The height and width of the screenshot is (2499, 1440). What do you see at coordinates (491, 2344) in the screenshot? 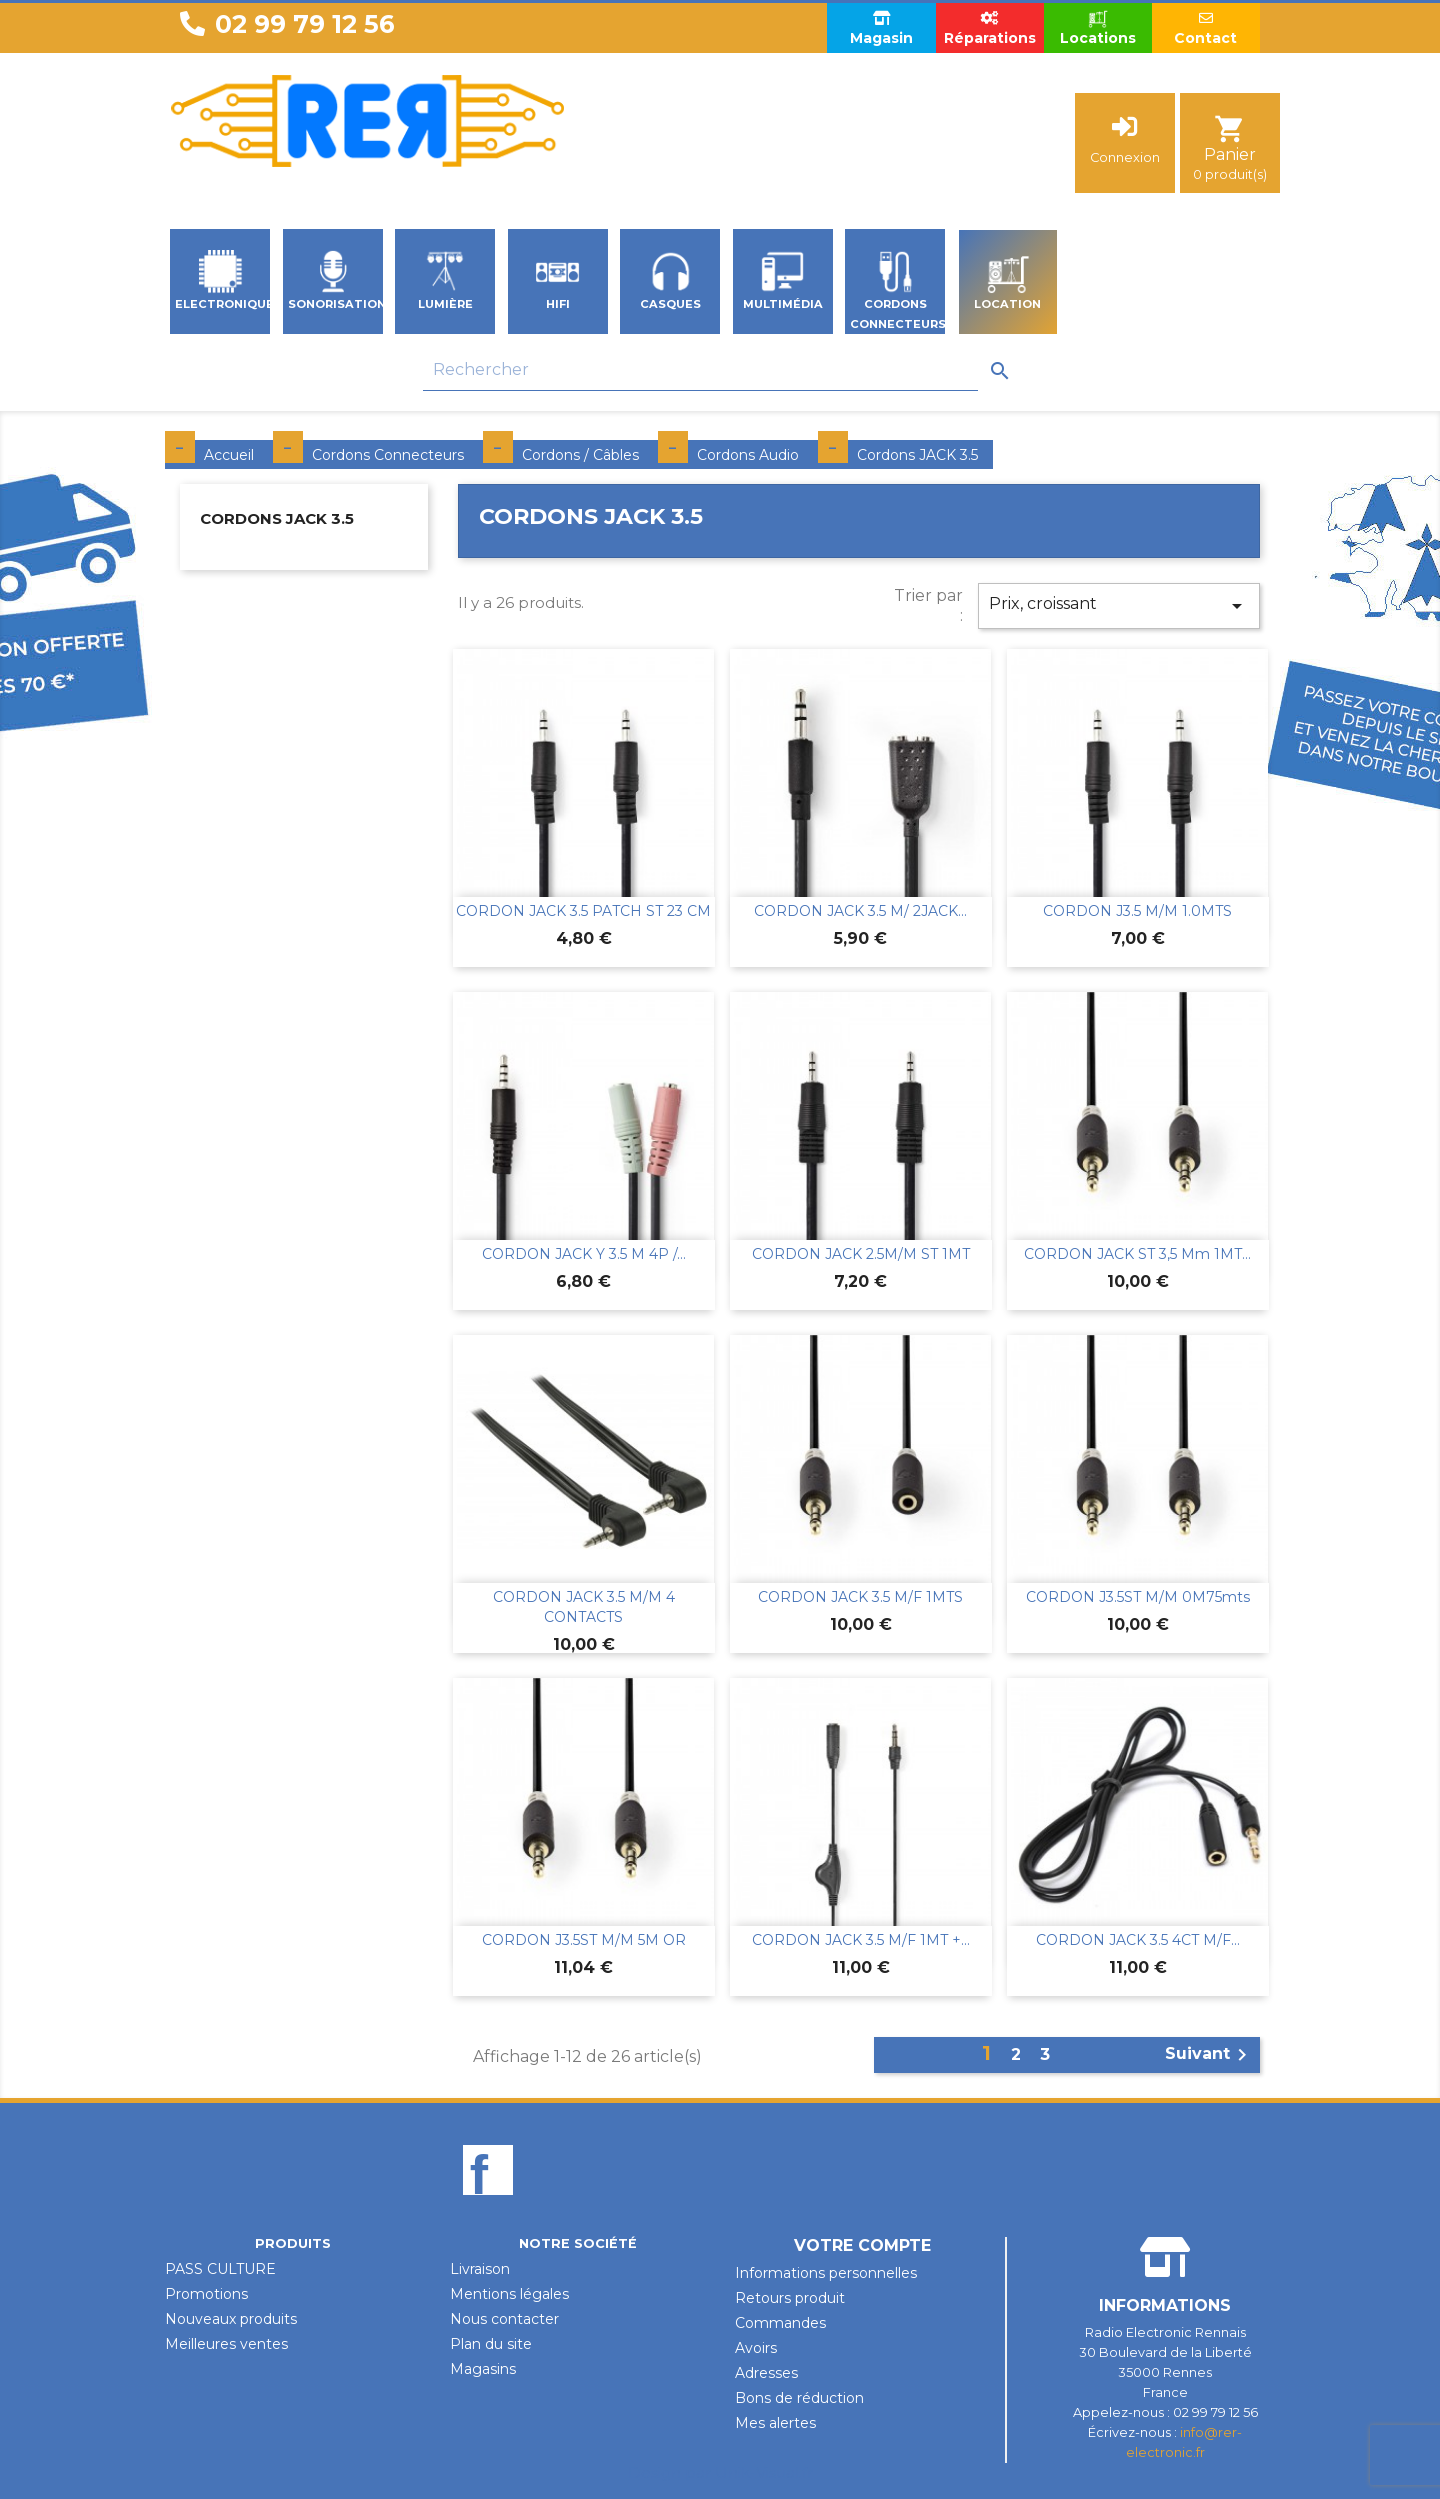
I see `Plan du site` at bounding box center [491, 2344].